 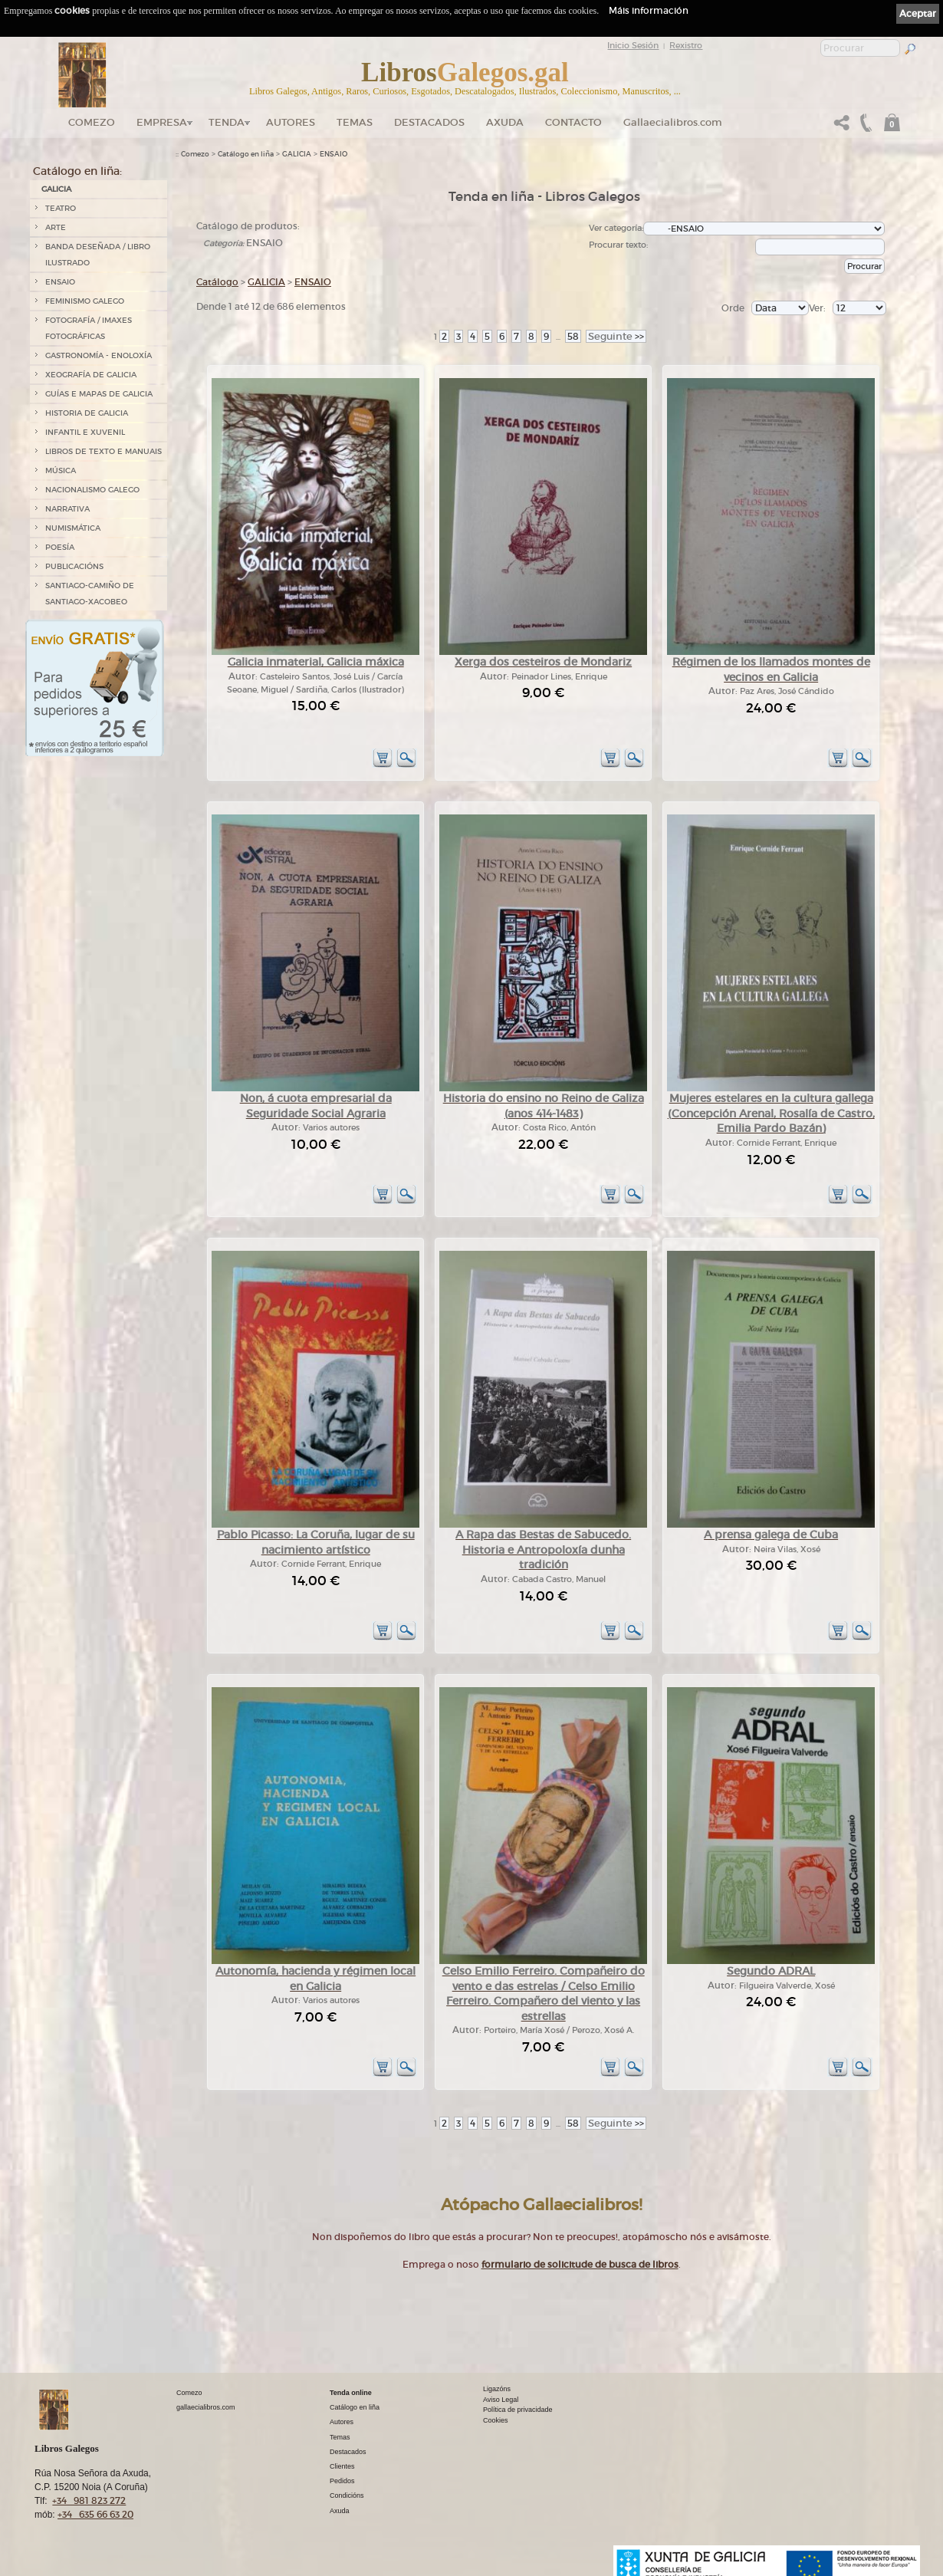 What do you see at coordinates (85, 432) in the screenshot?
I see `INFANTIL E XUVENIL` at bounding box center [85, 432].